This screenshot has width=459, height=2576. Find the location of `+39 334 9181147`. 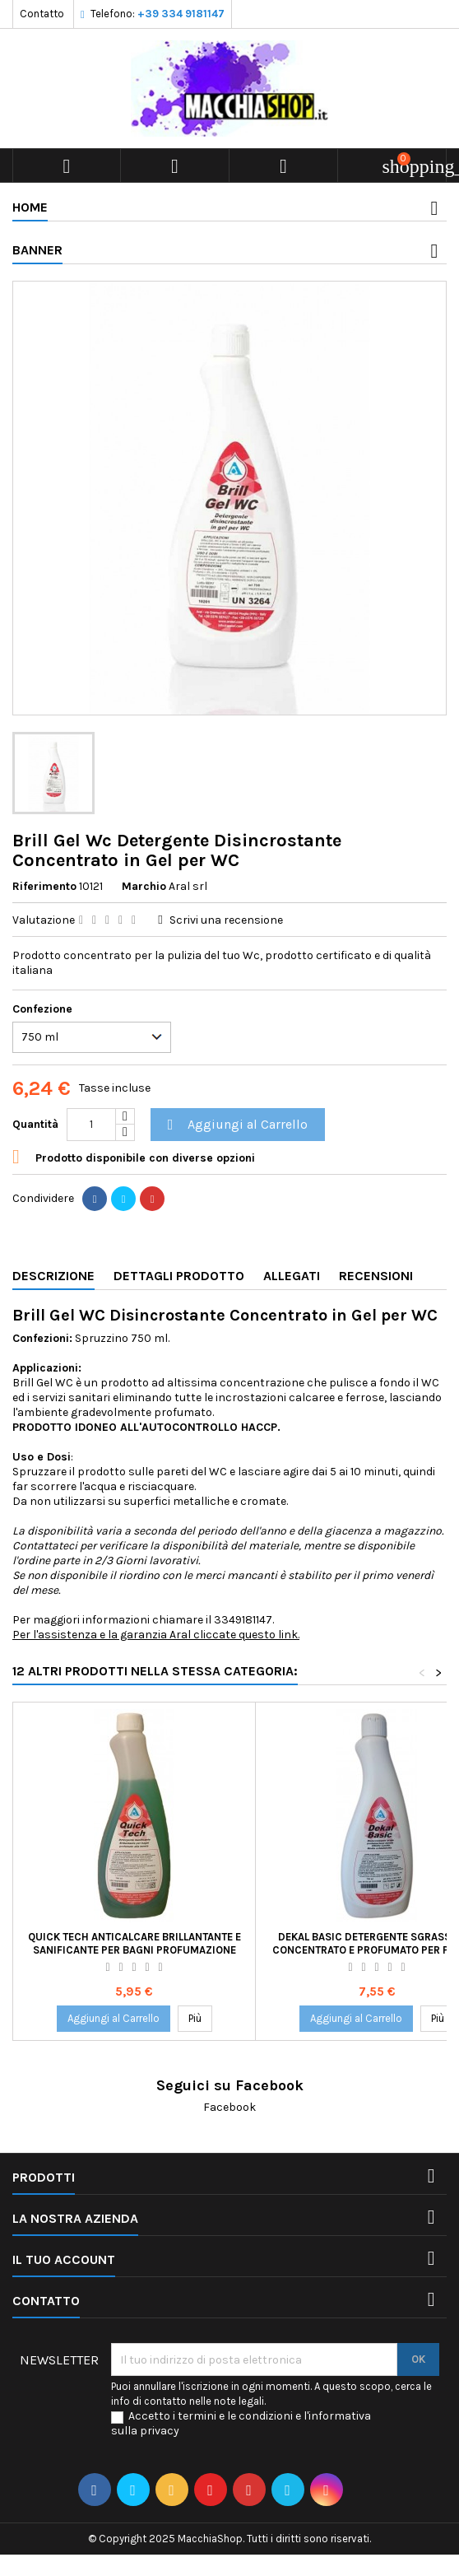

+39 334 9181147 is located at coordinates (181, 13).